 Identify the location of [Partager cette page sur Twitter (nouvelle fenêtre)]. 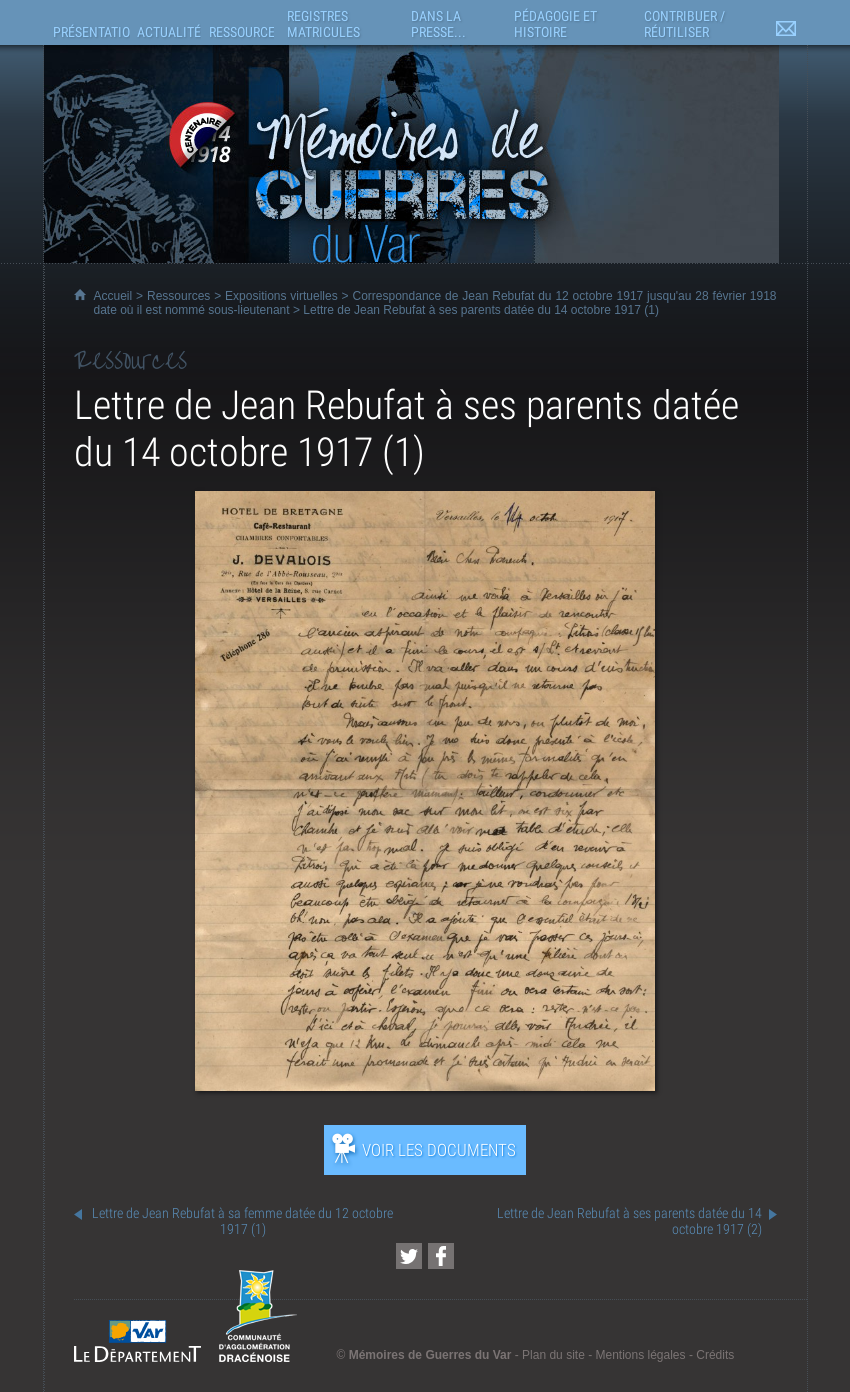
(409, 1256).